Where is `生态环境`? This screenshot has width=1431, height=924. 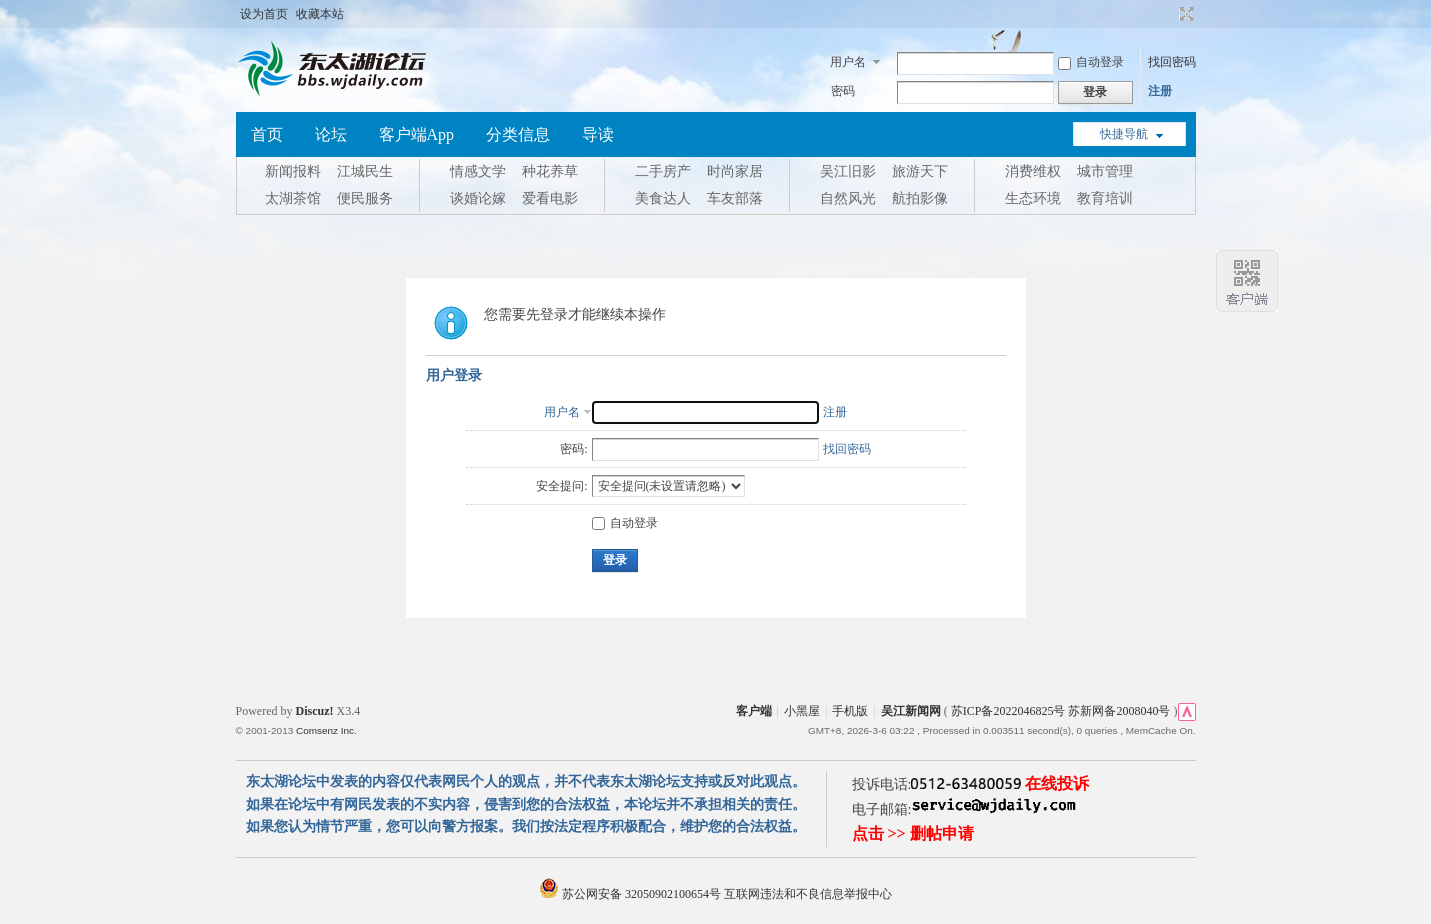
生态环境 is located at coordinates (1033, 198).